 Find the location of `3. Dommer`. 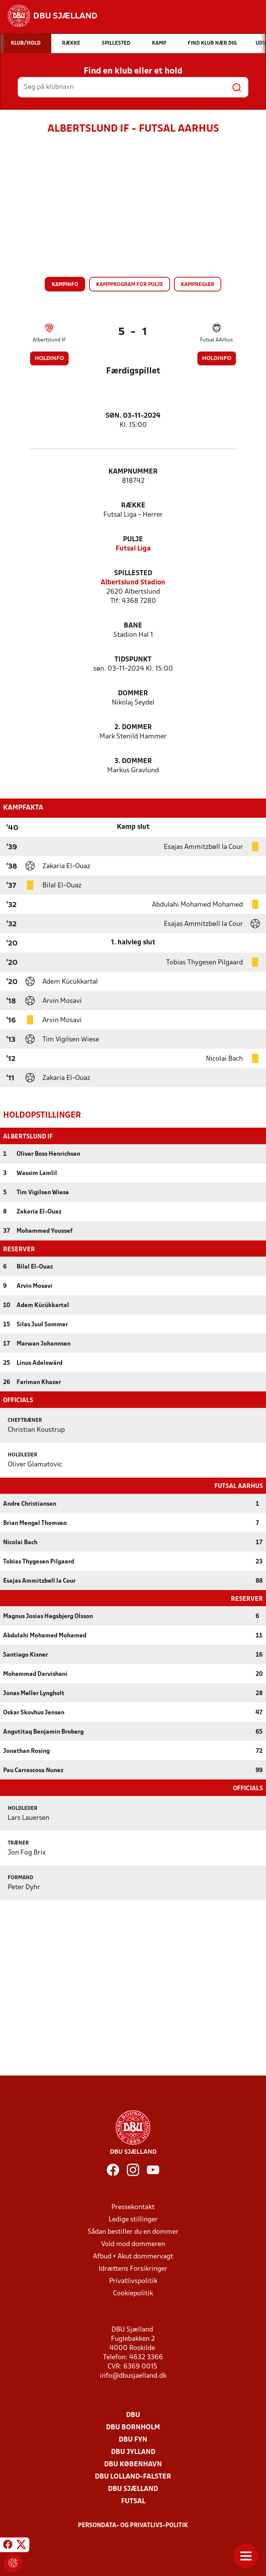

3. Dommer is located at coordinates (133, 761).